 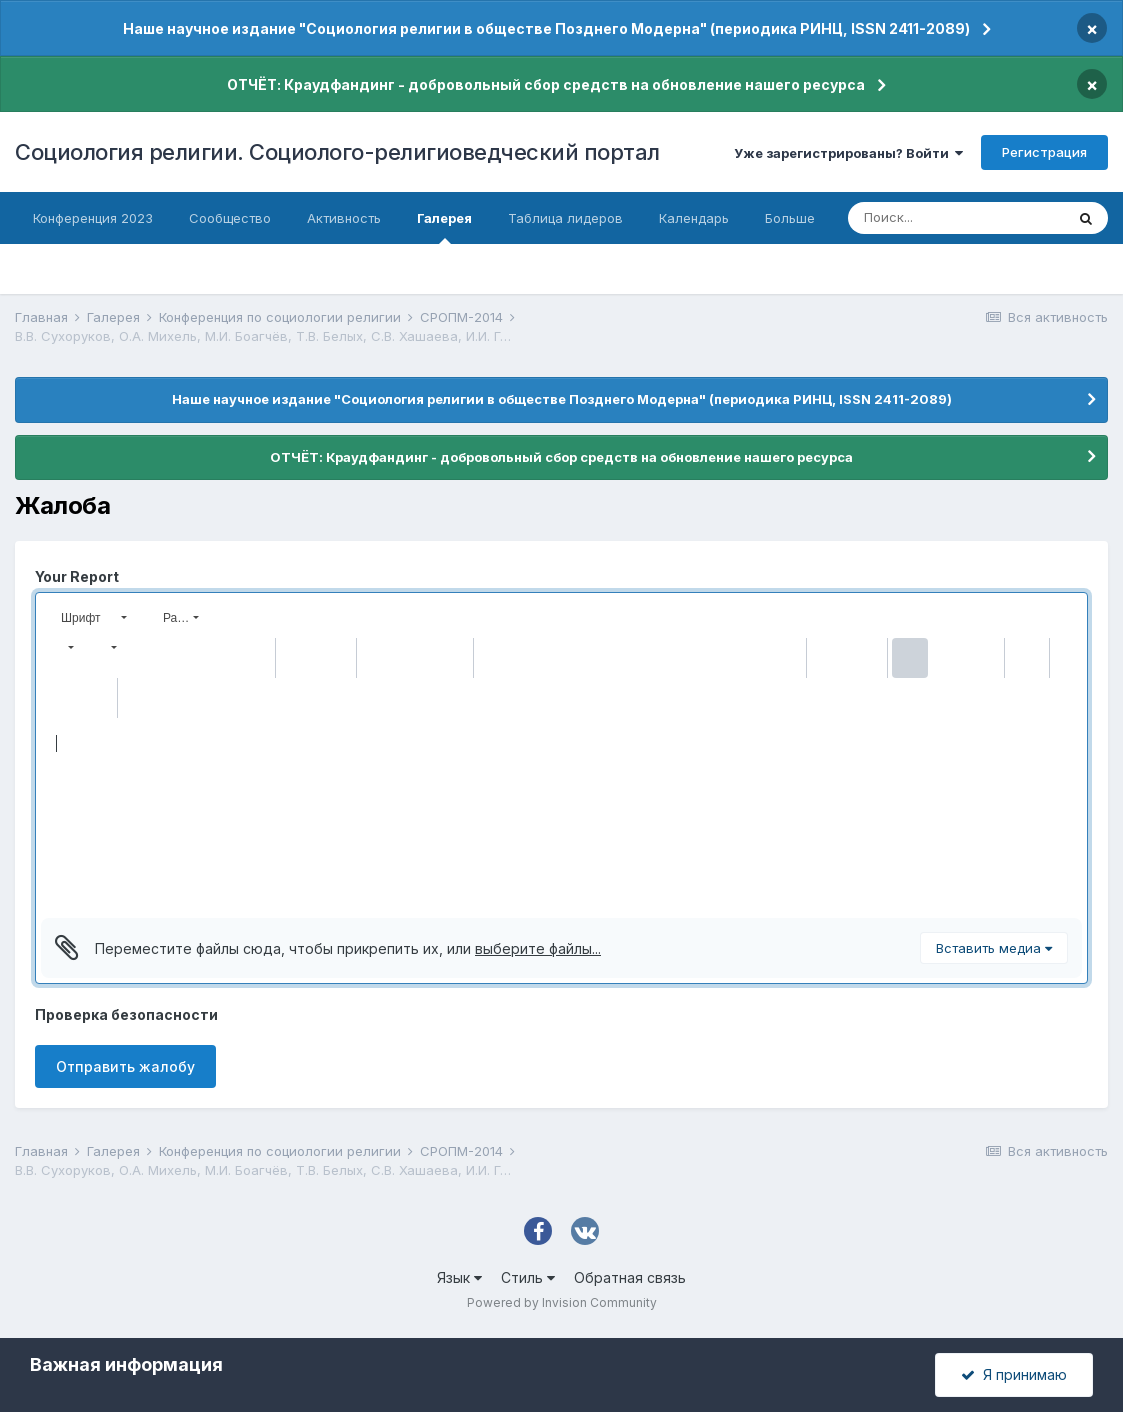 I want to click on Уже зарегистрированы? Войти, so click(x=848, y=153).